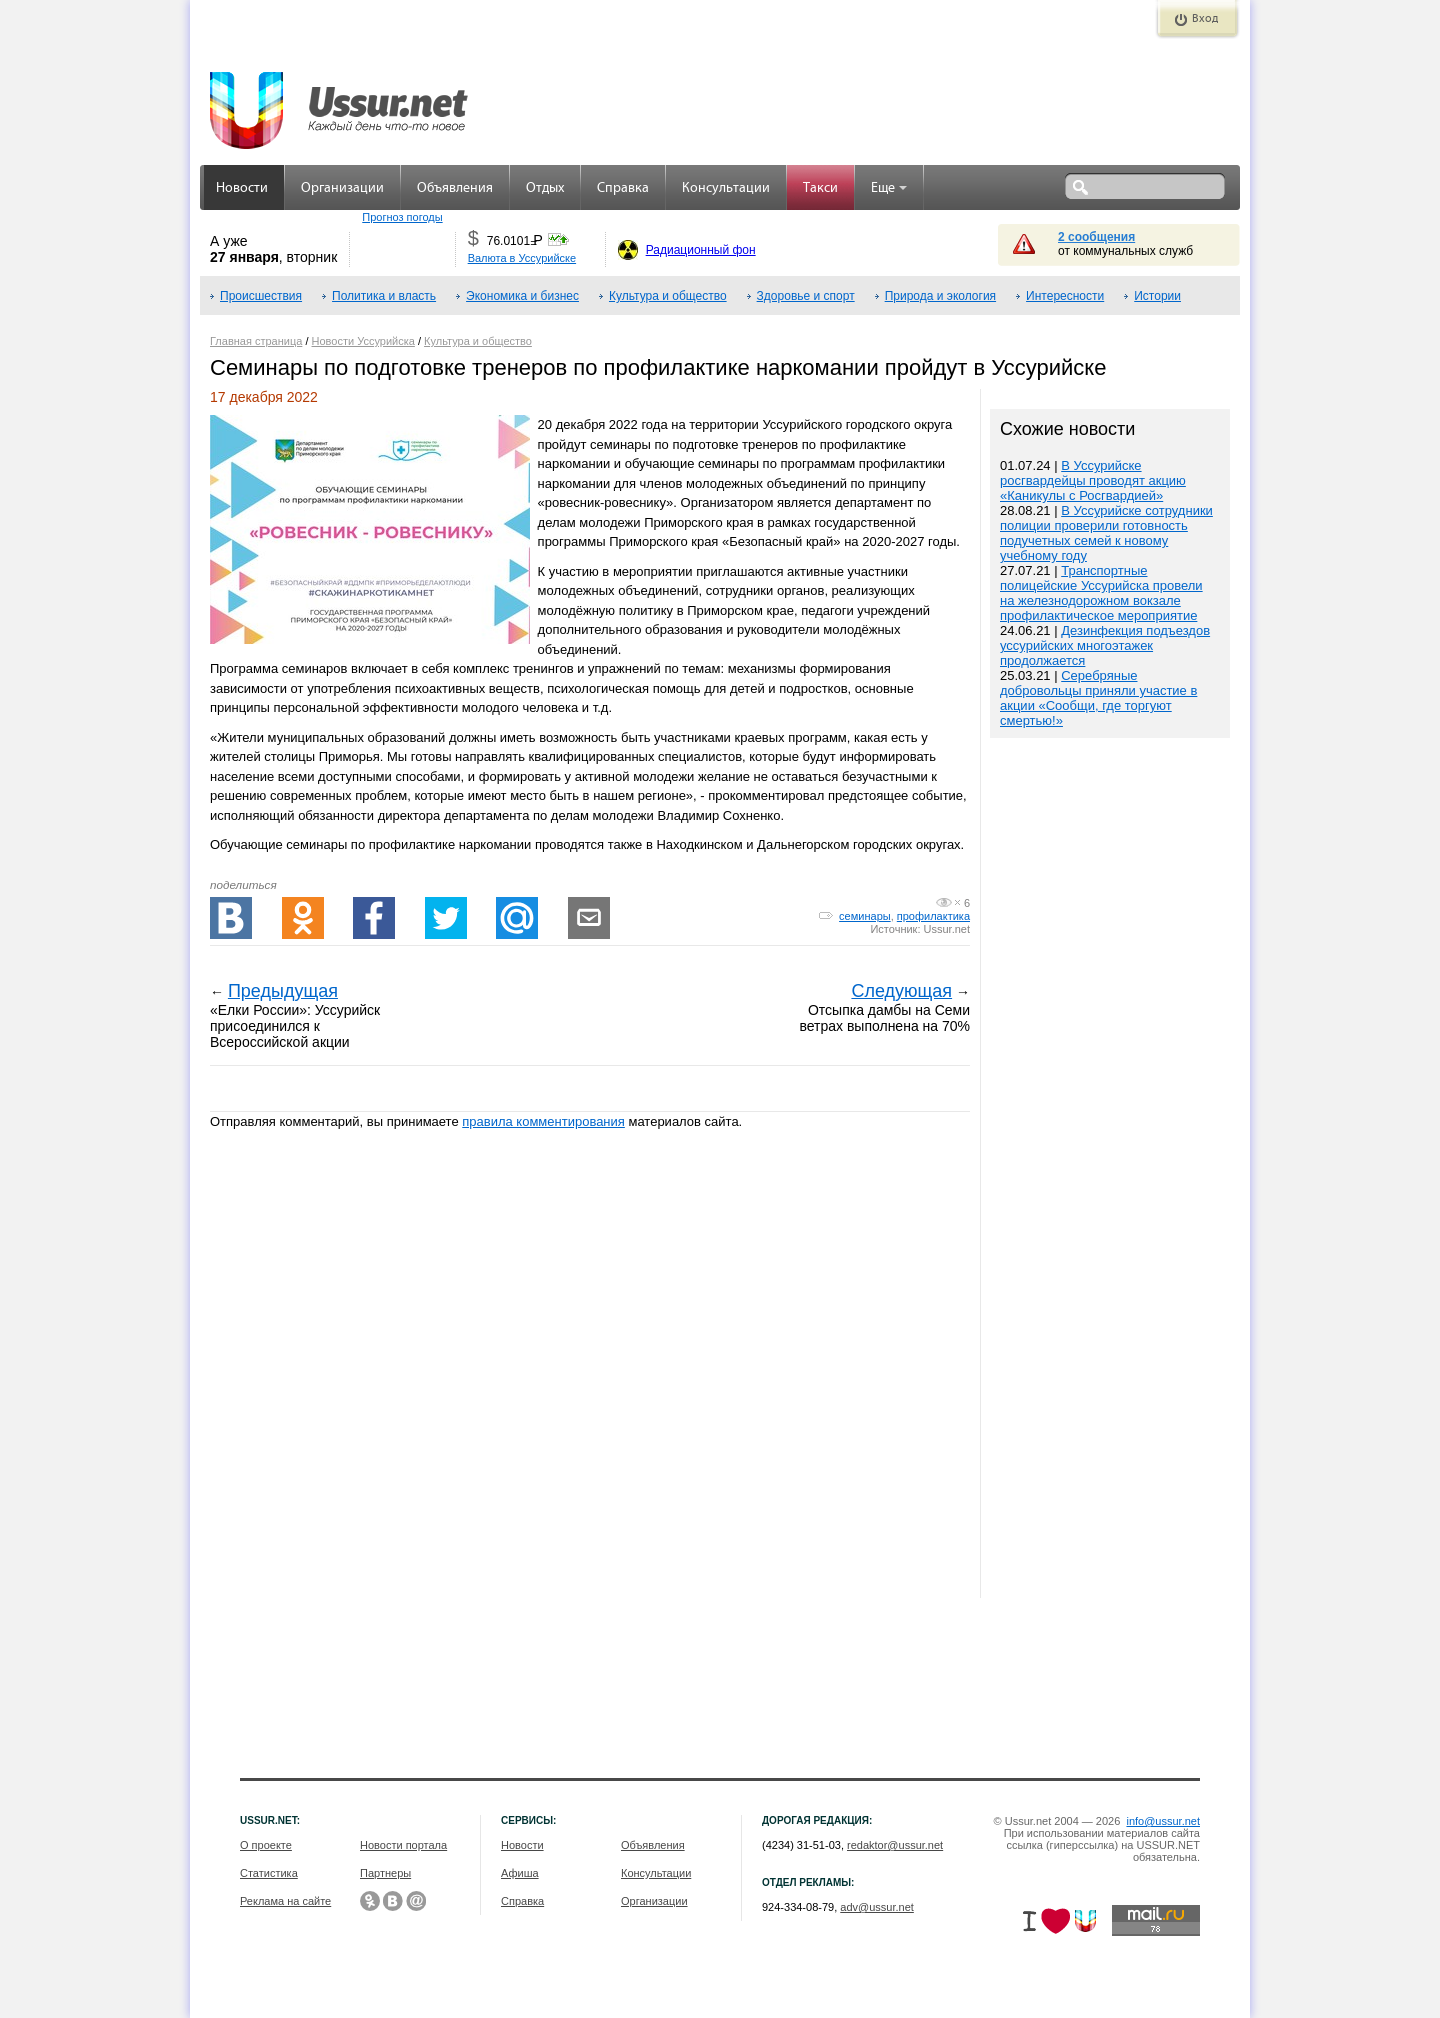 The width and height of the screenshot is (1440, 2018). Describe the element at coordinates (269, 1873) in the screenshot. I see `Статистика` at that location.